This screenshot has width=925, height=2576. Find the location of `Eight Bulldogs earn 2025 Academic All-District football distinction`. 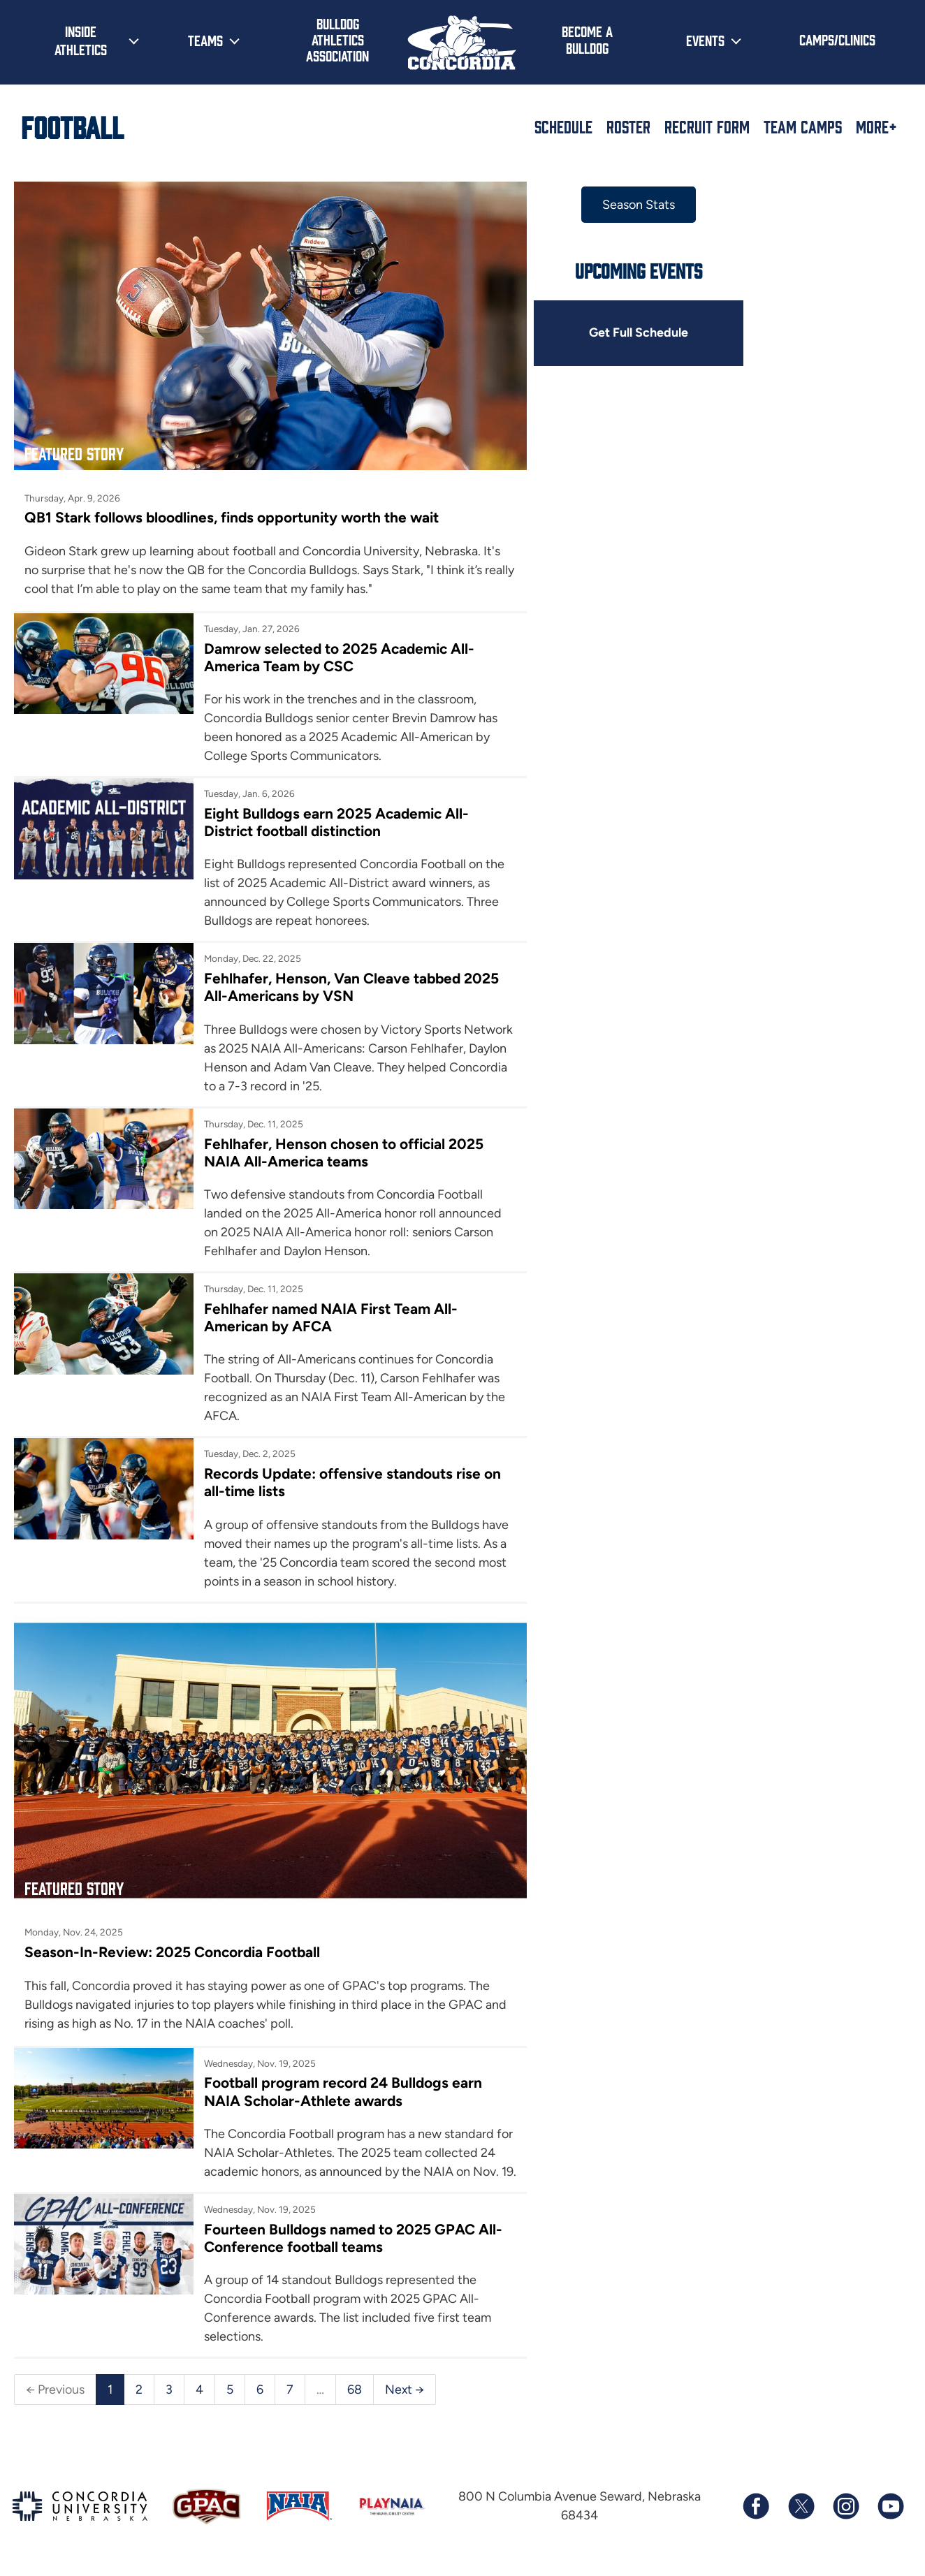

Eight Bulldogs earn 2025 Academic All-District football distinction is located at coordinates (331, 811).